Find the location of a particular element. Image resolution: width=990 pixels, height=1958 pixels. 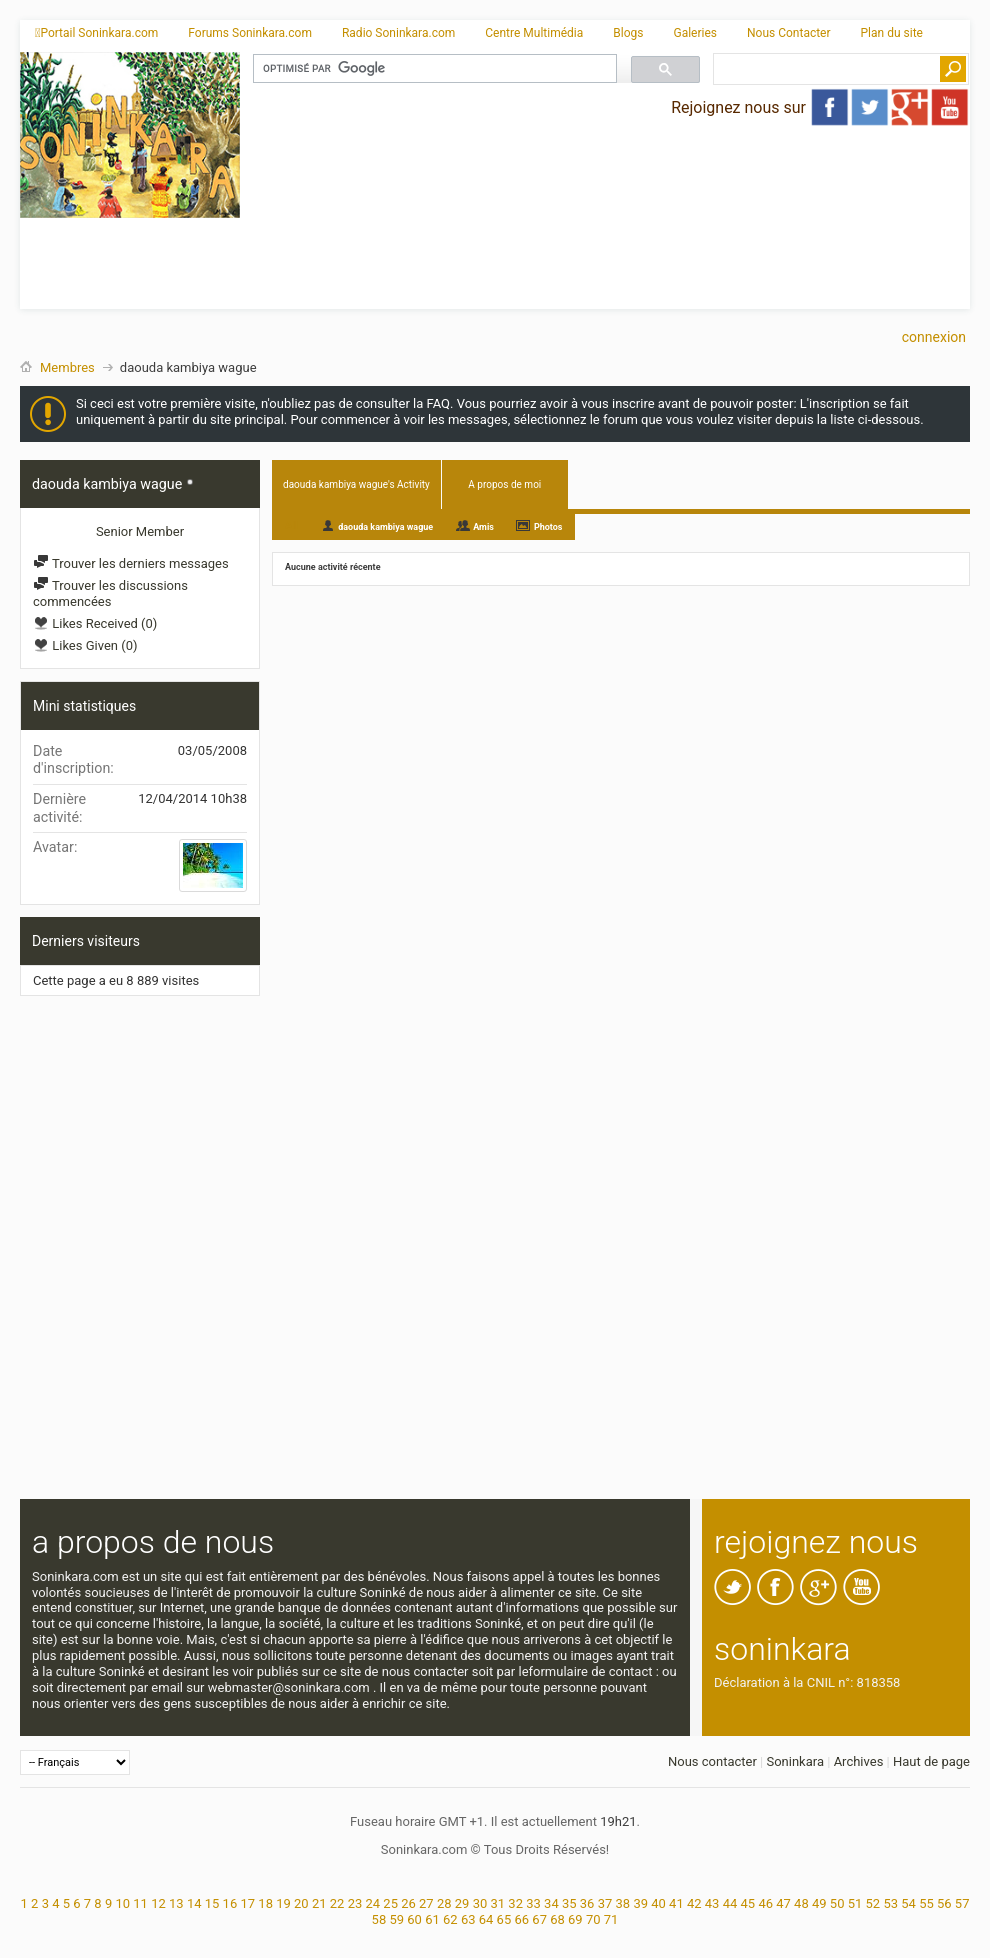

40 is located at coordinates (658, 1903).